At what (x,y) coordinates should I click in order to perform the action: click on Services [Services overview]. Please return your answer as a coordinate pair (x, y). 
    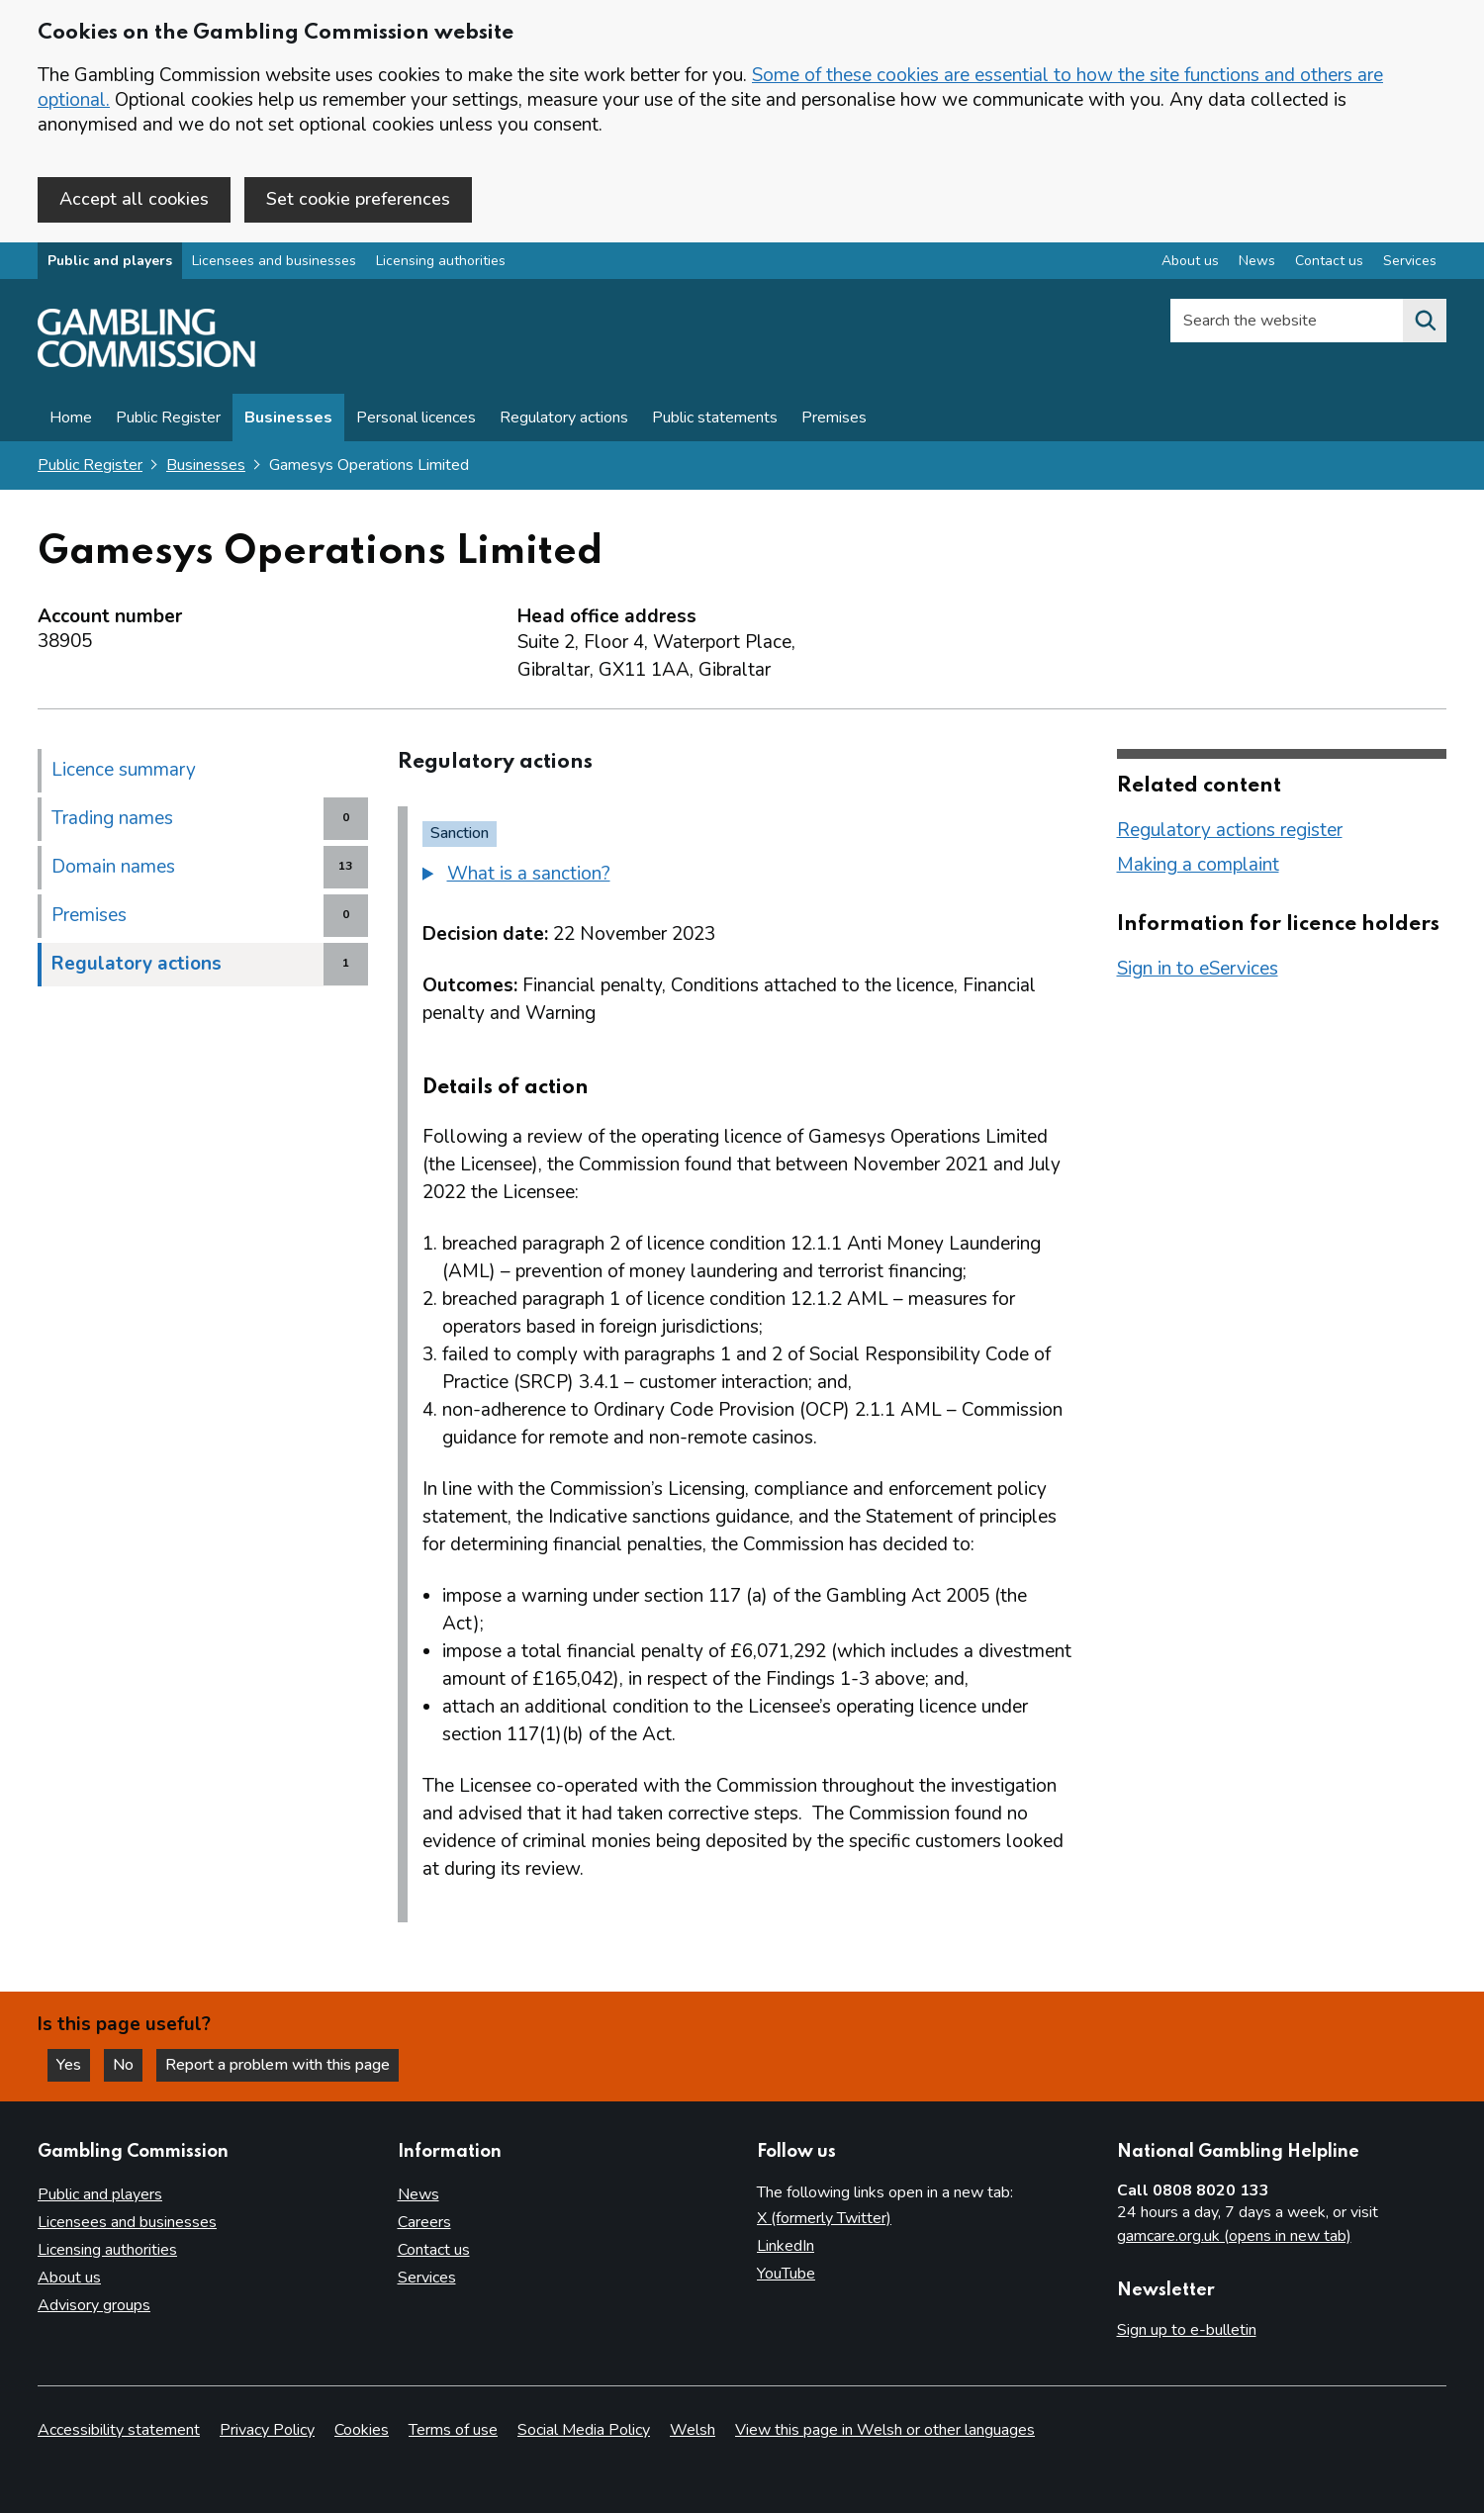
    Looking at the image, I should click on (1410, 260).